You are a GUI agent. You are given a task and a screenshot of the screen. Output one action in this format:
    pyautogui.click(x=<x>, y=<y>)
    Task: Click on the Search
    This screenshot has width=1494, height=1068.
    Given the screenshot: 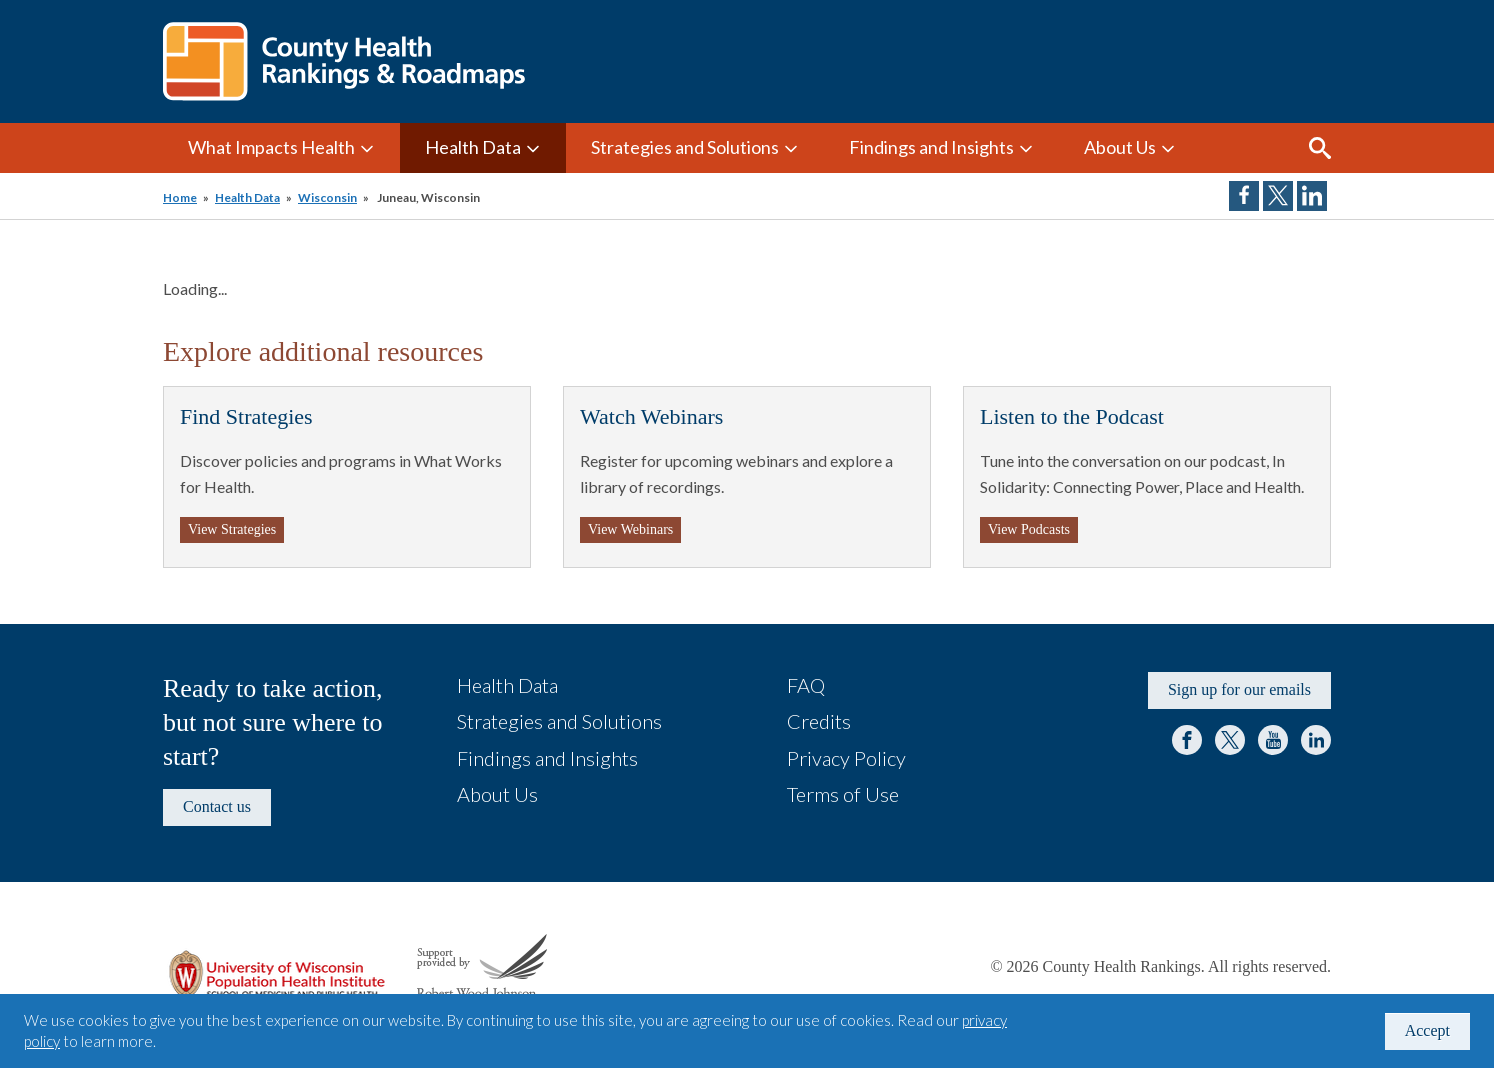 What is the action you would take?
    pyautogui.click(x=1320, y=148)
    